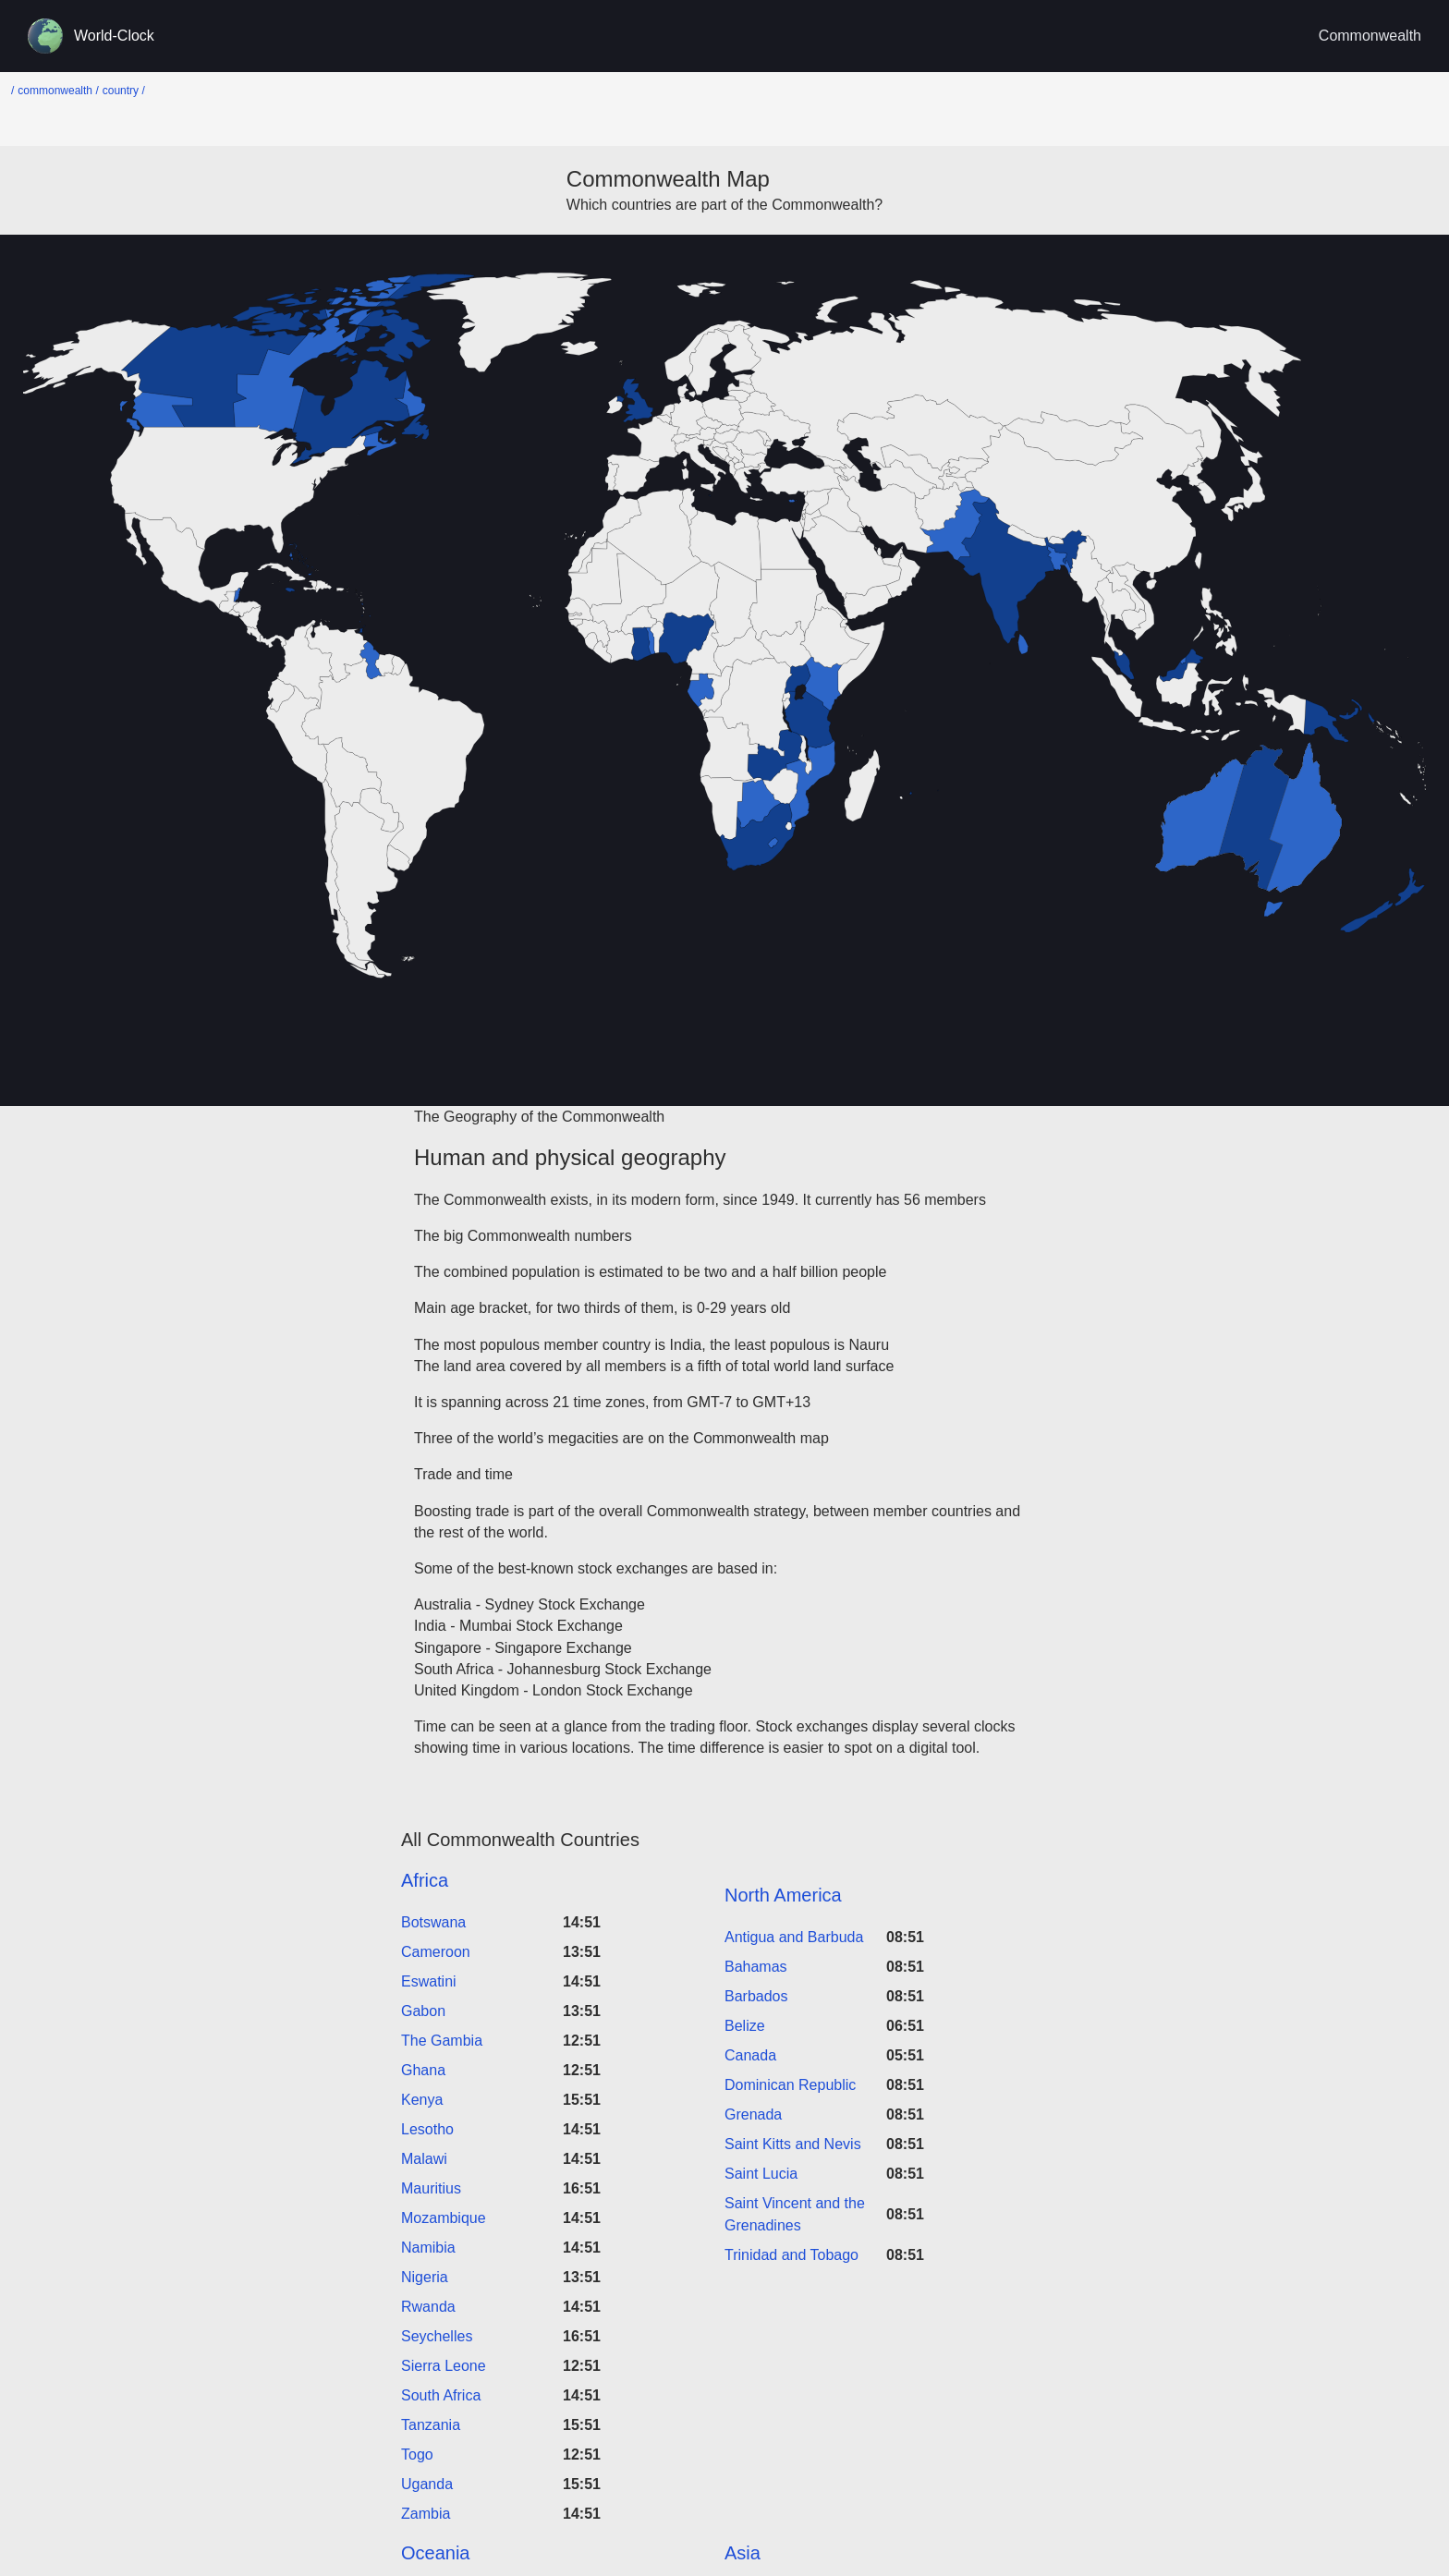 The image size is (1449, 2576). I want to click on Cameroon, so click(435, 1952).